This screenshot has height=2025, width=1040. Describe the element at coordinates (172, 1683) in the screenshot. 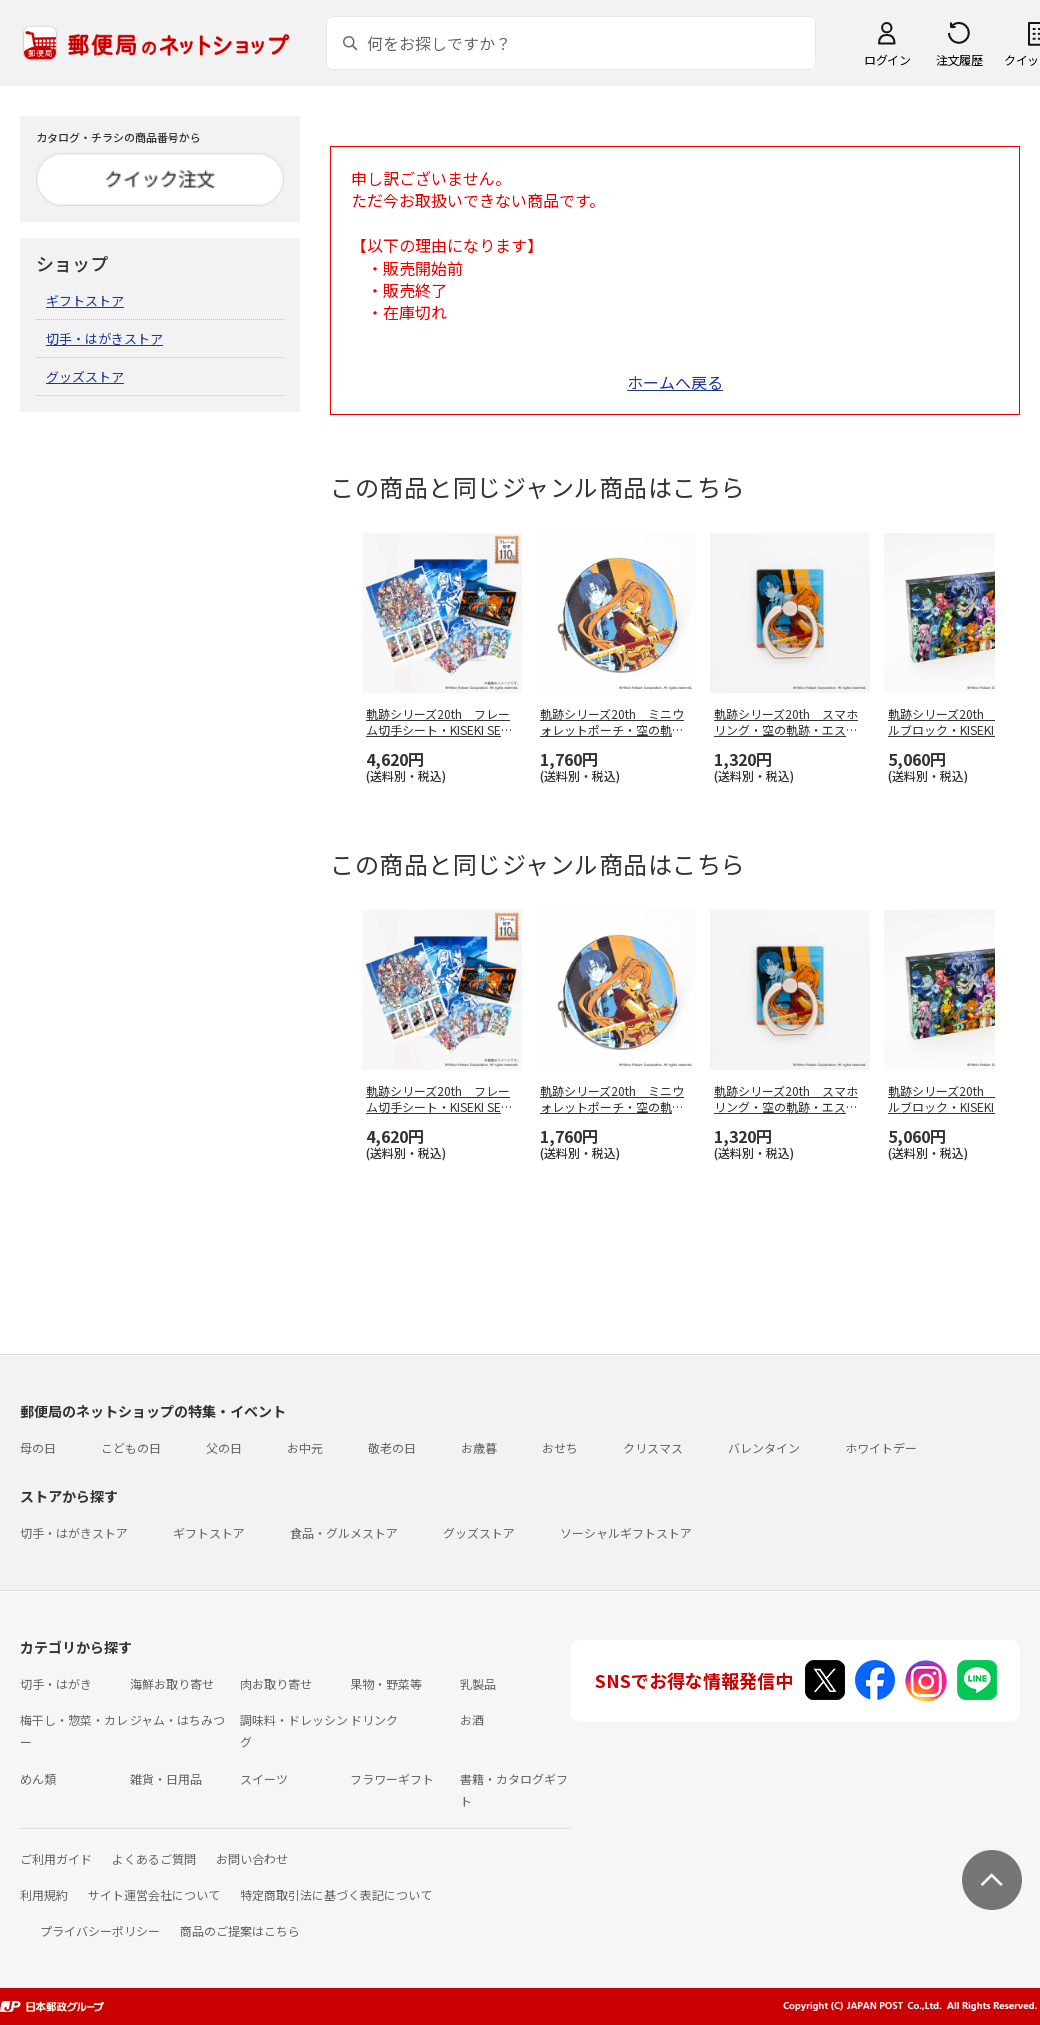

I see `海鮮お取り寄せ` at that location.